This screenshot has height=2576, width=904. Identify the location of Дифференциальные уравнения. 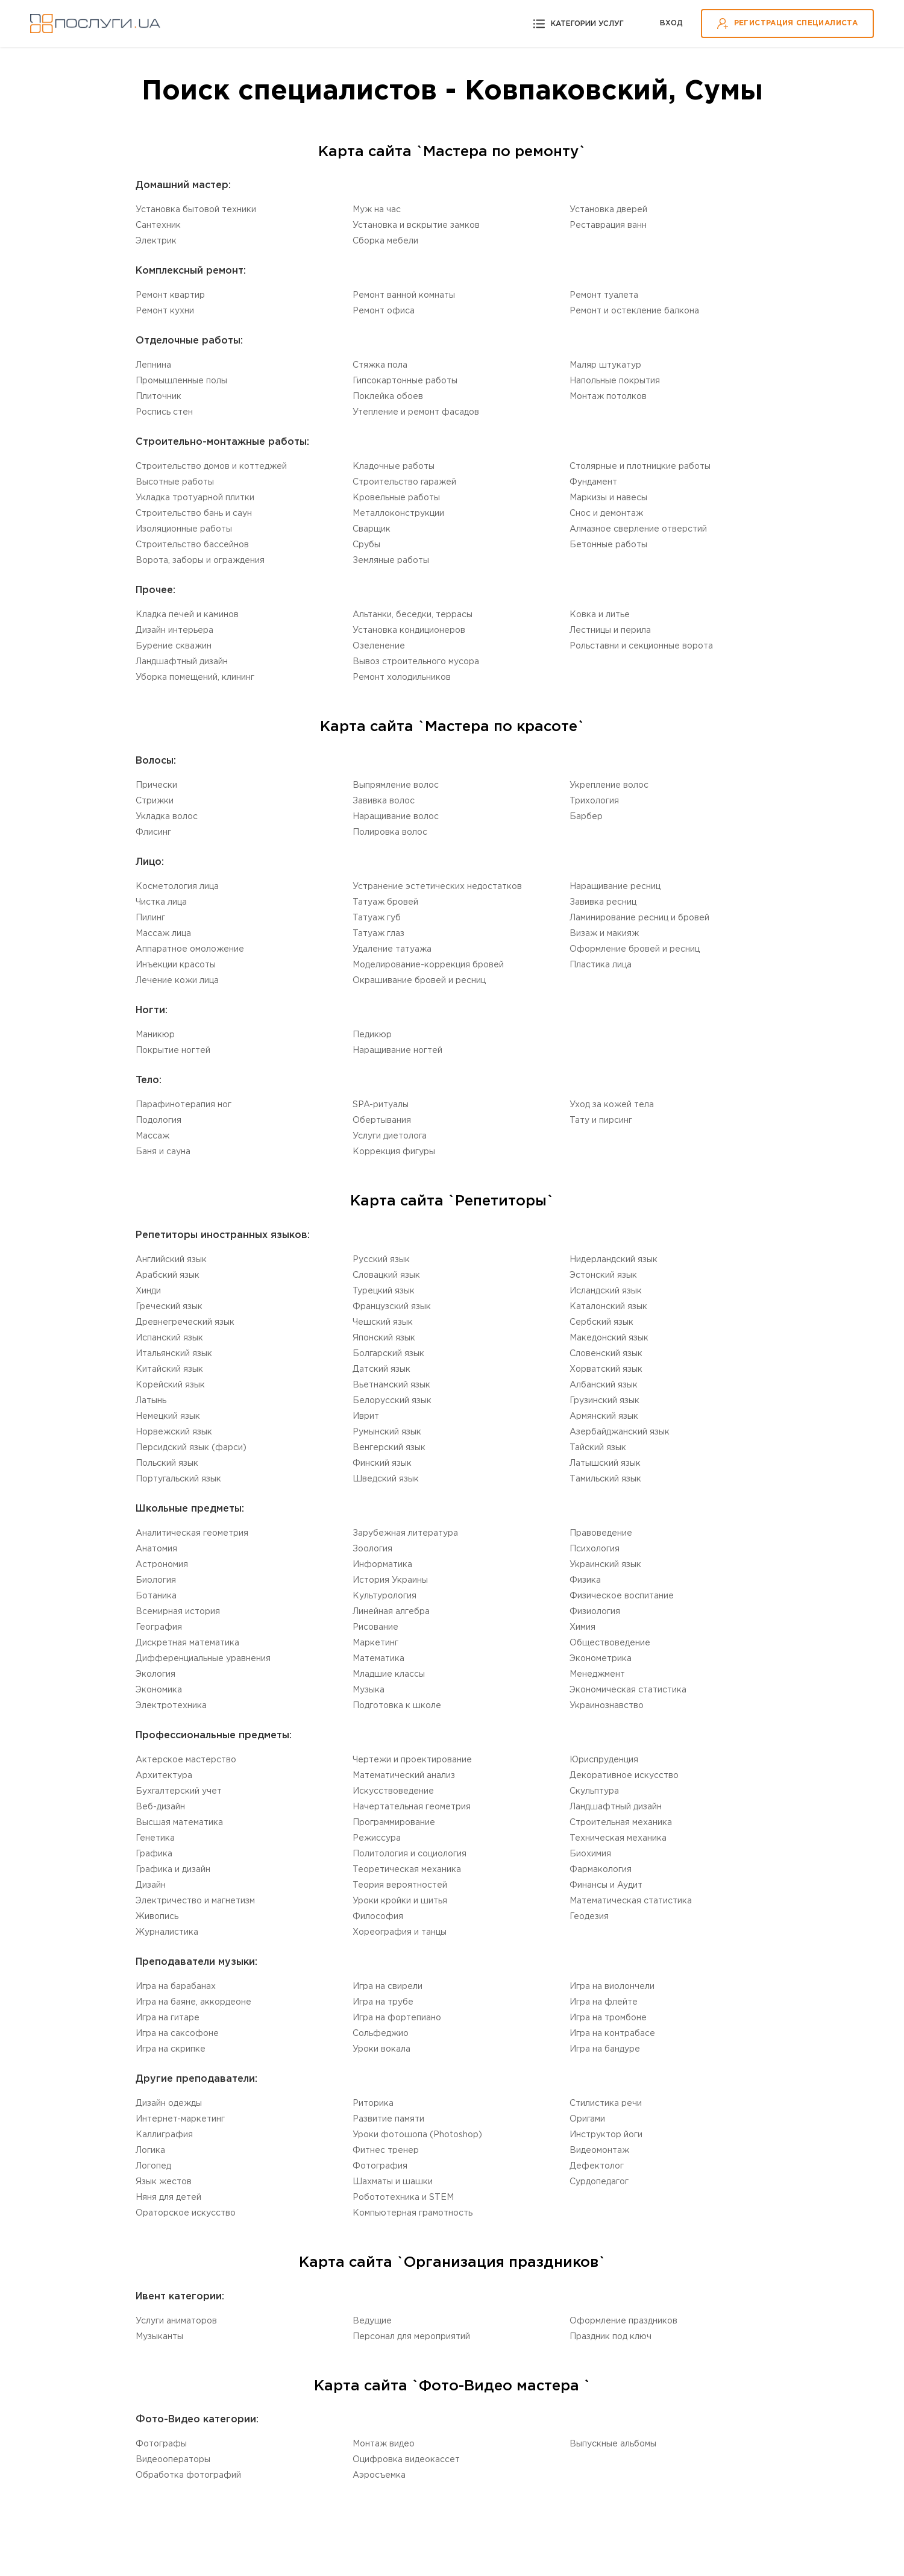
(203, 1658).